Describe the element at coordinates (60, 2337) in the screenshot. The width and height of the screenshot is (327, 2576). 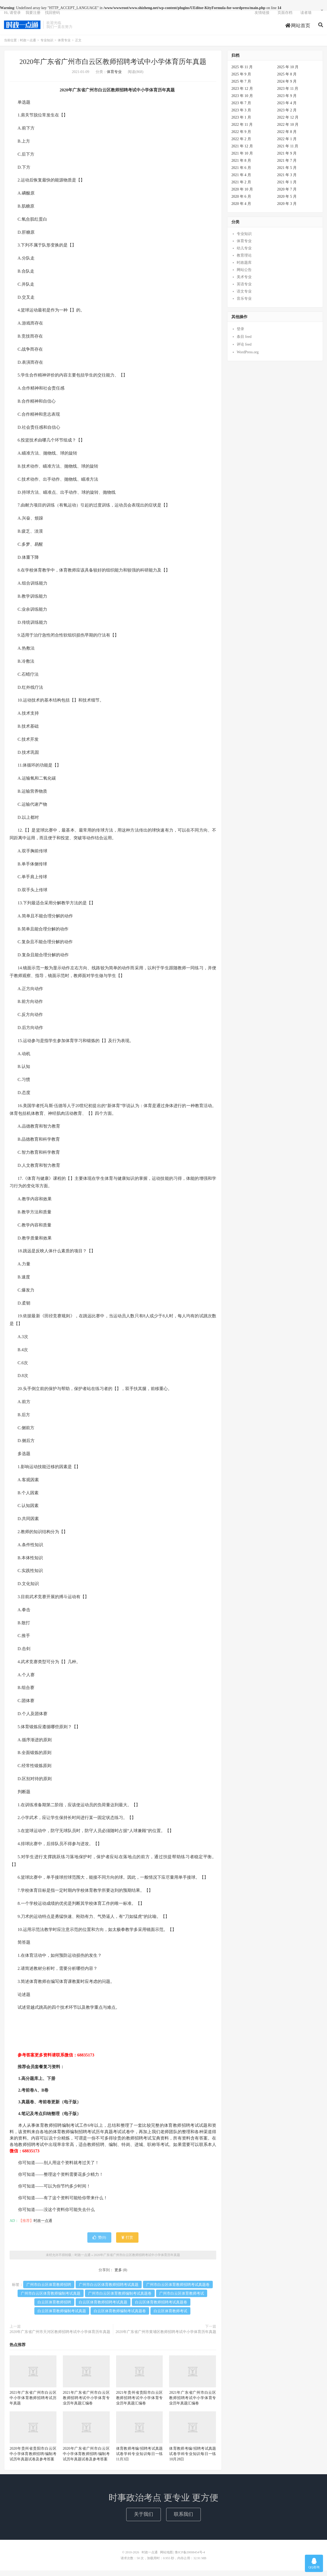
I see `2020年广东省广州市天河区教师招聘考试中小学体育历年真题` at that location.